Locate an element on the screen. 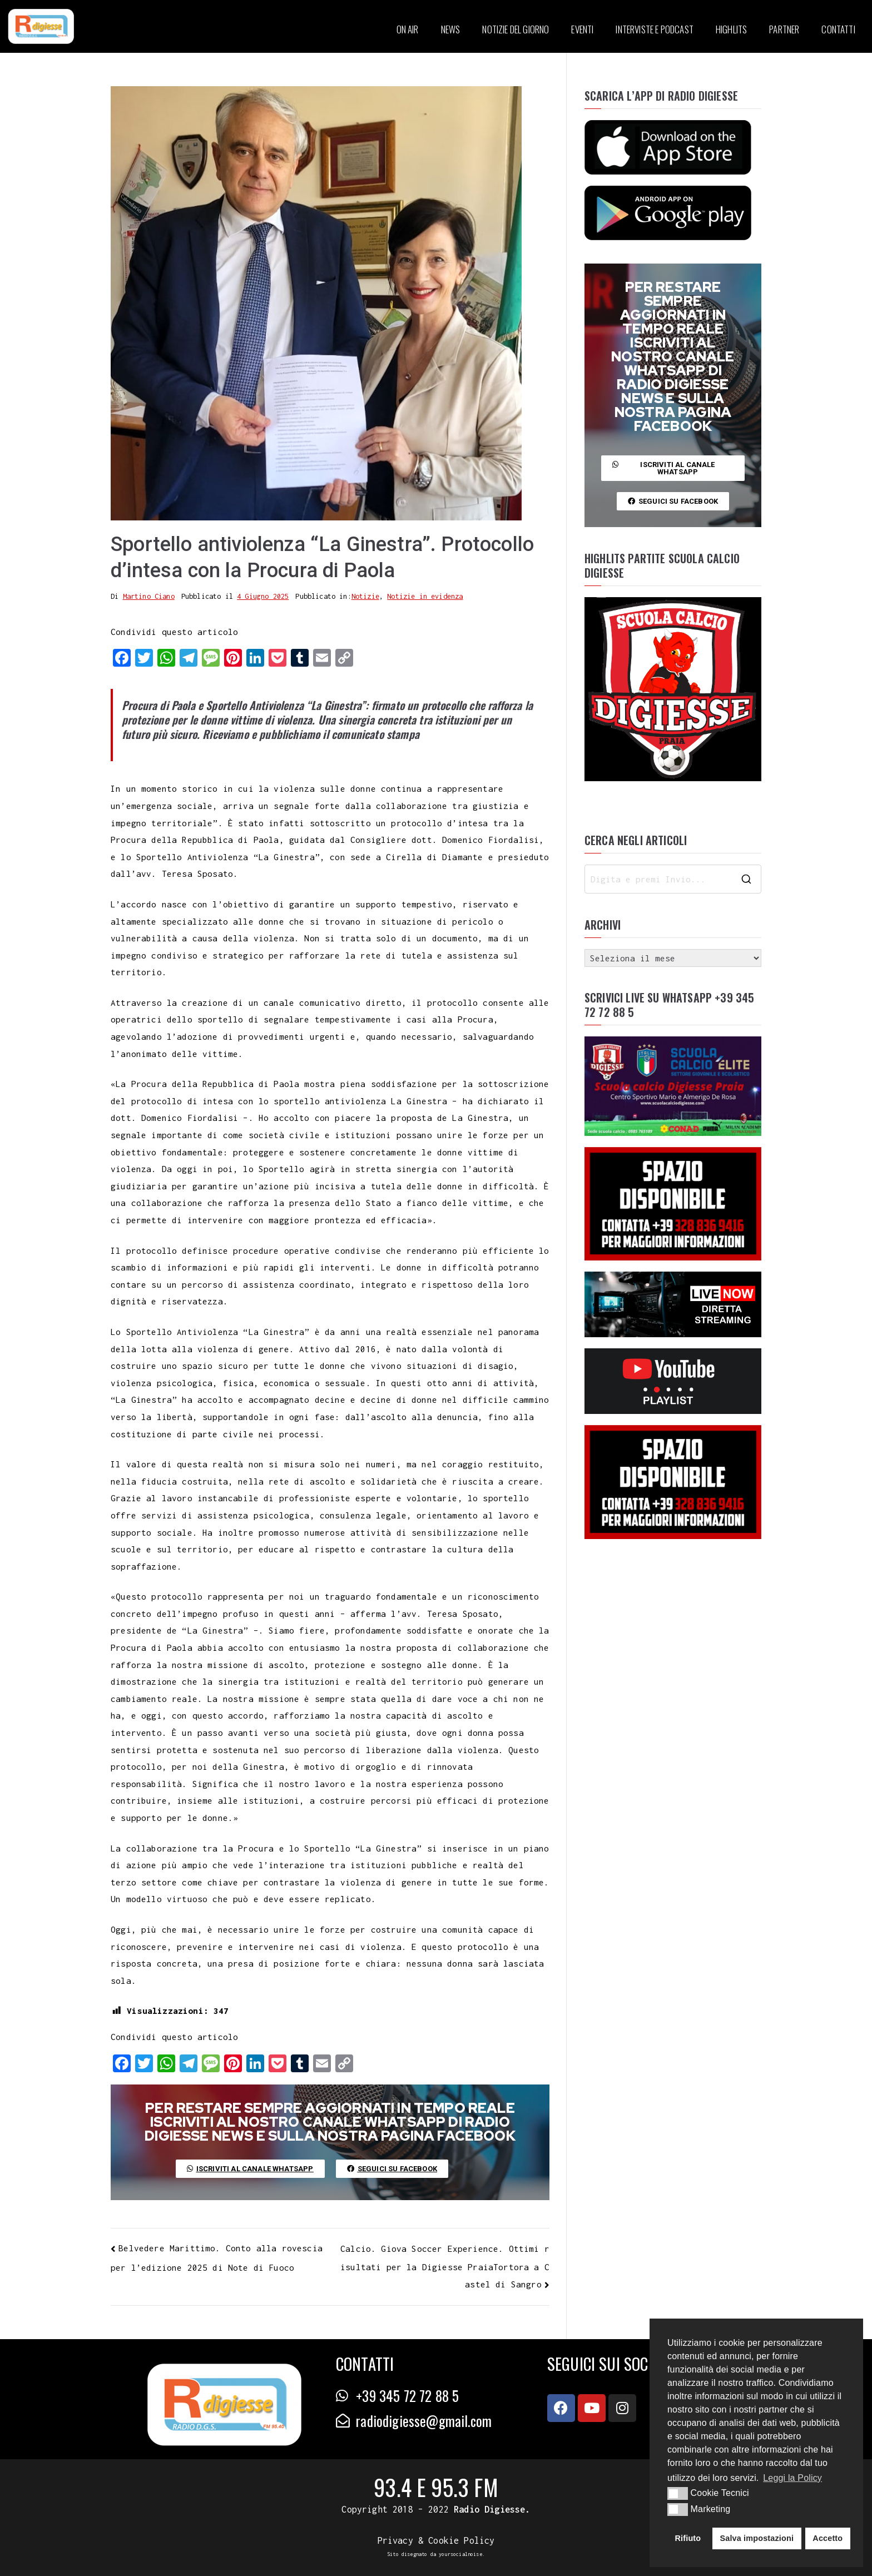  CONTATTI is located at coordinates (838, 29).